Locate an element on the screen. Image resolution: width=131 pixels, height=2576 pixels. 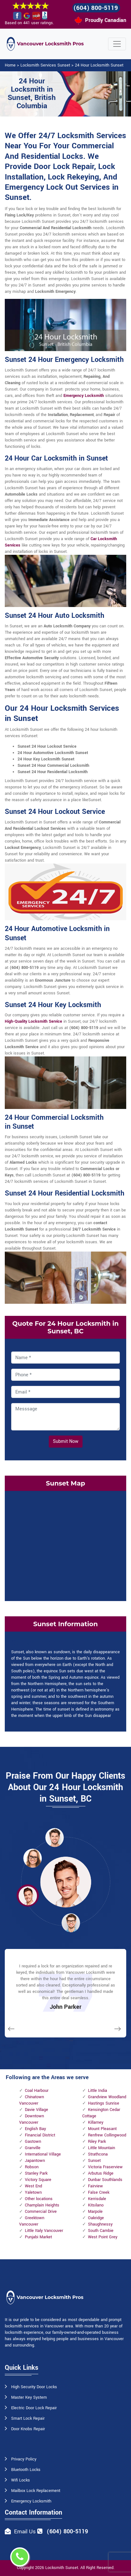
24 Hour Locksmith Sunset is located at coordinates (99, 65).